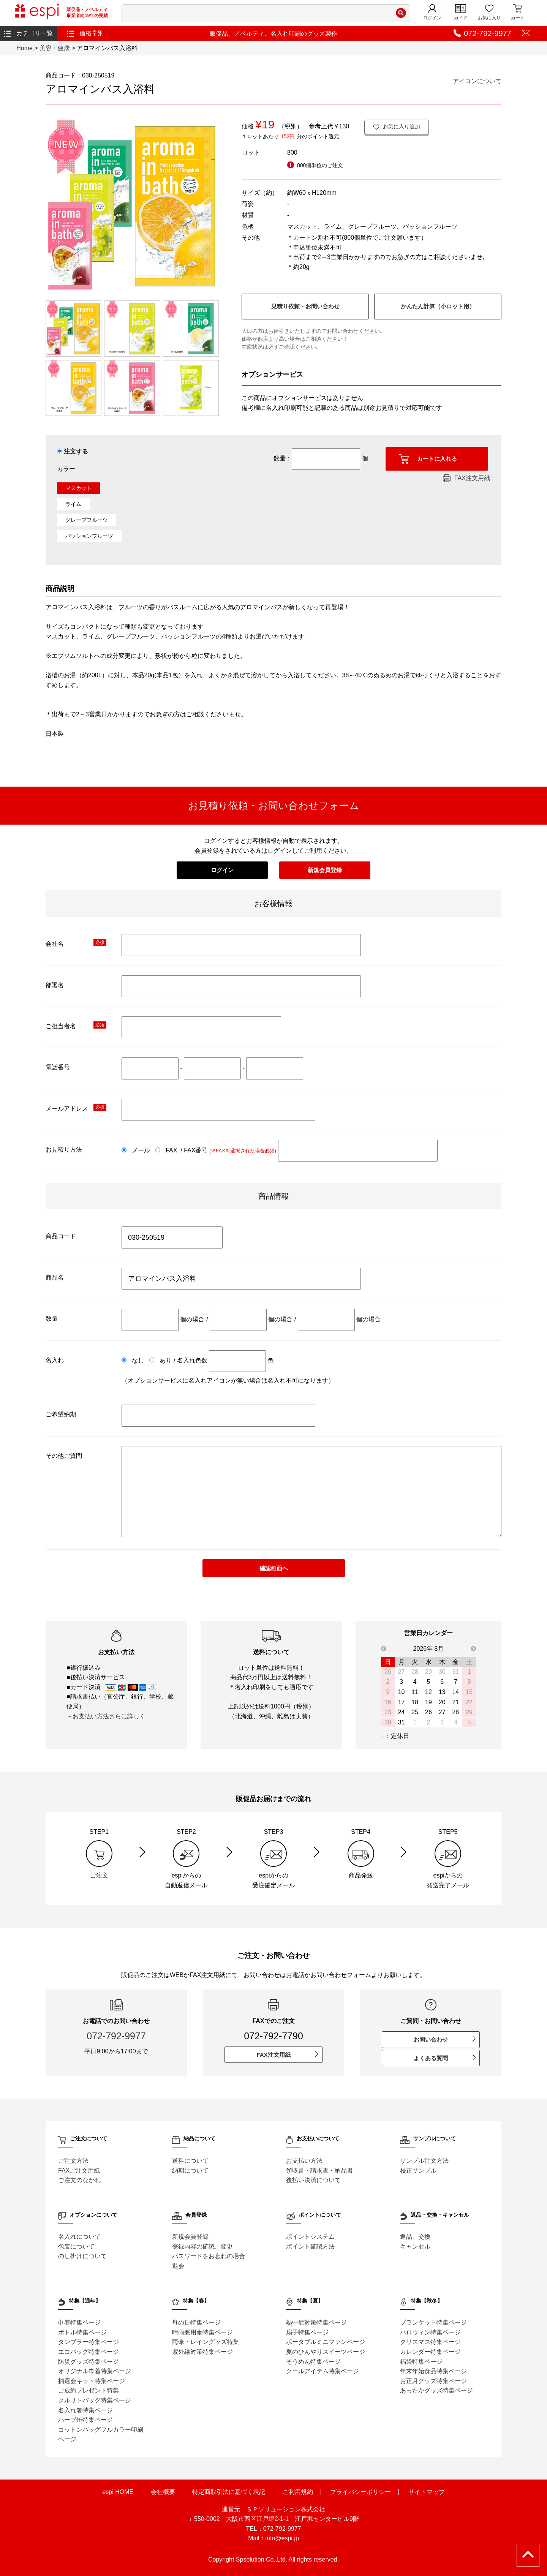 The height and width of the screenshot is (2576, 547). What do you see at coordinates (79, 2170) in the screenshot?
I see `FAXご注文用紙` at bounding box center [79, 2170].